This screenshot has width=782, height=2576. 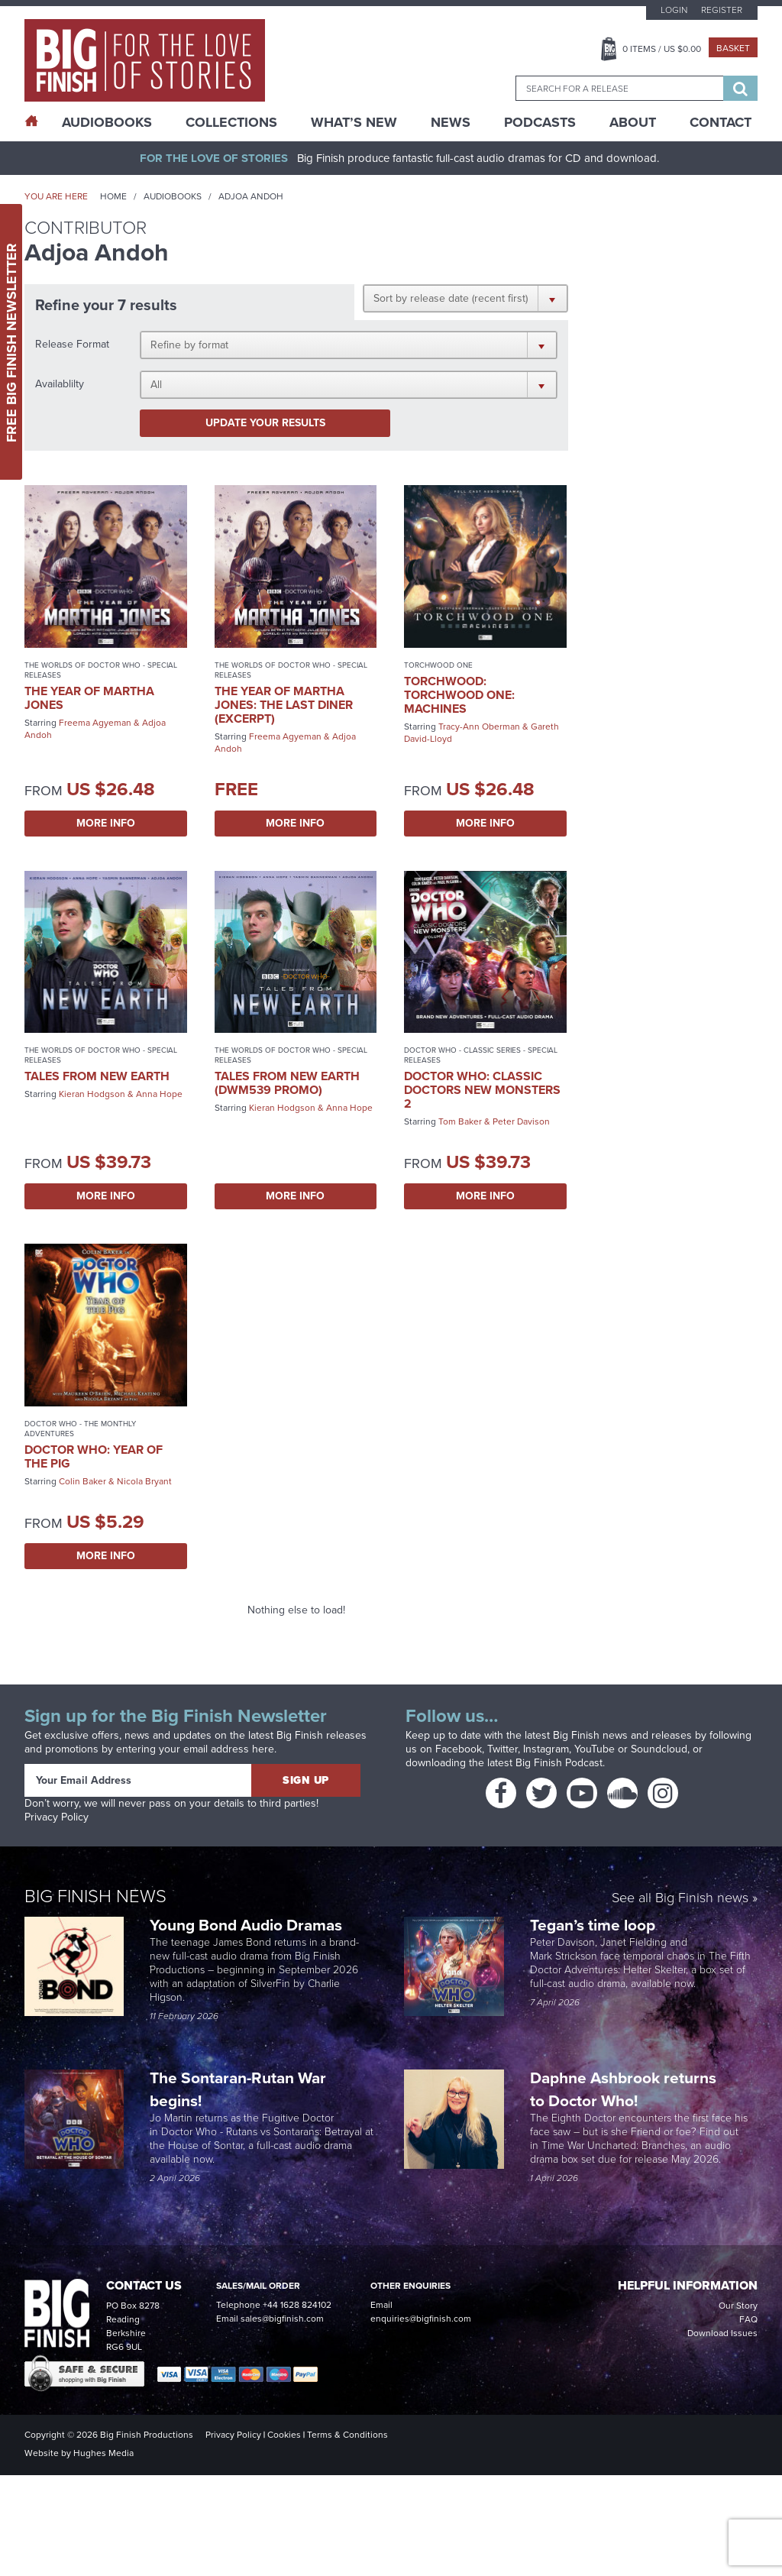 I want to click on Young Bond Audio Dramas, so click(x=248, y=1925).